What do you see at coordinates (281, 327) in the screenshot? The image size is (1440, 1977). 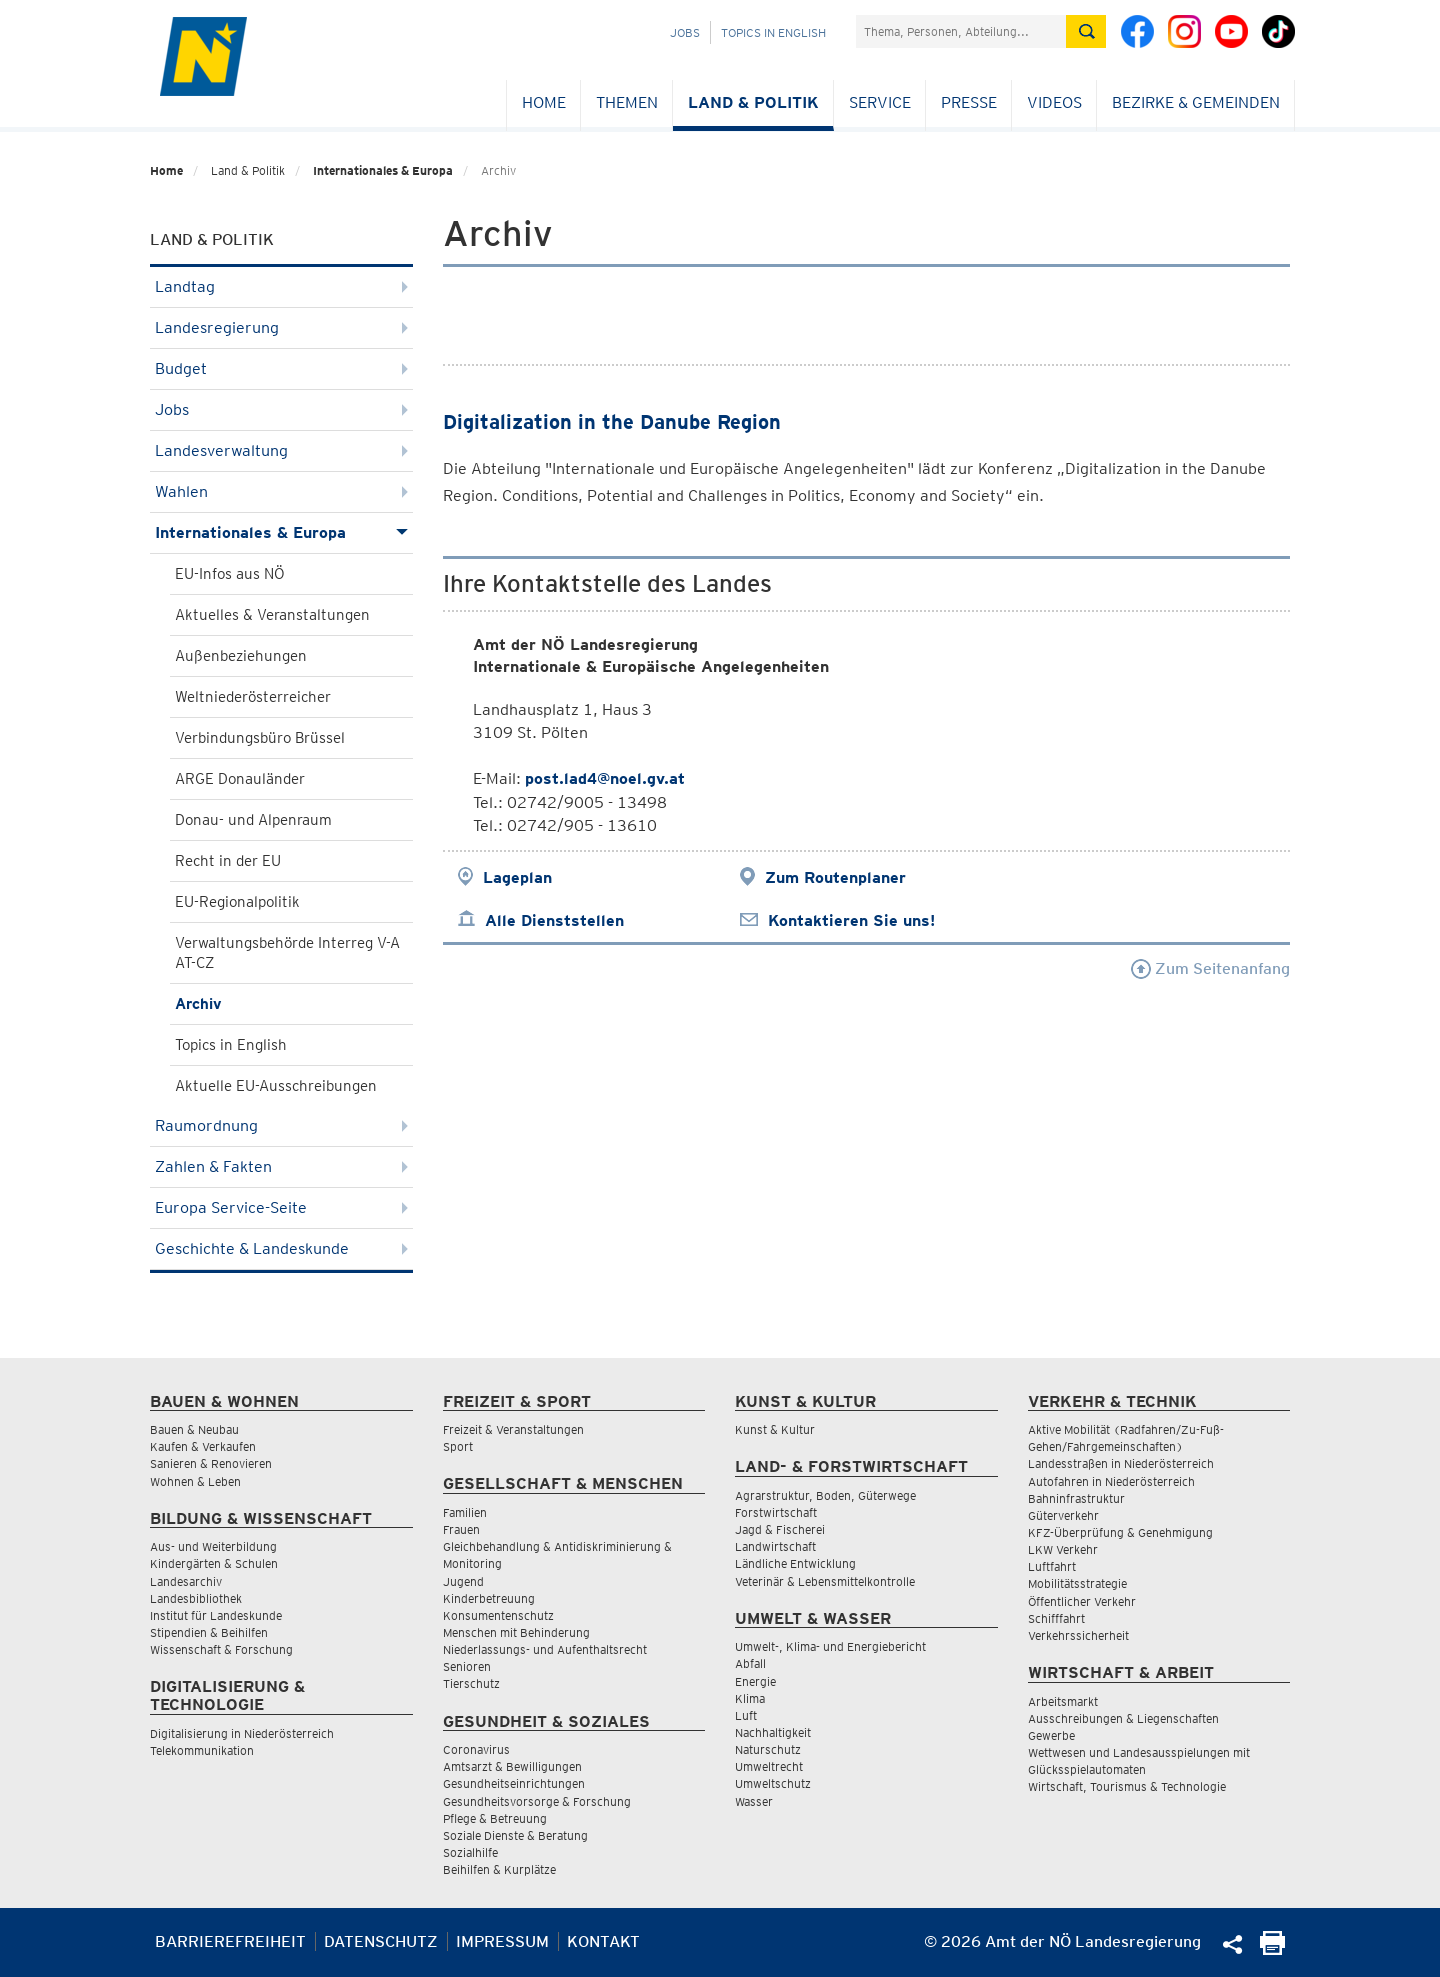 I see `Landesregierung` at bounding box center [281, 327].